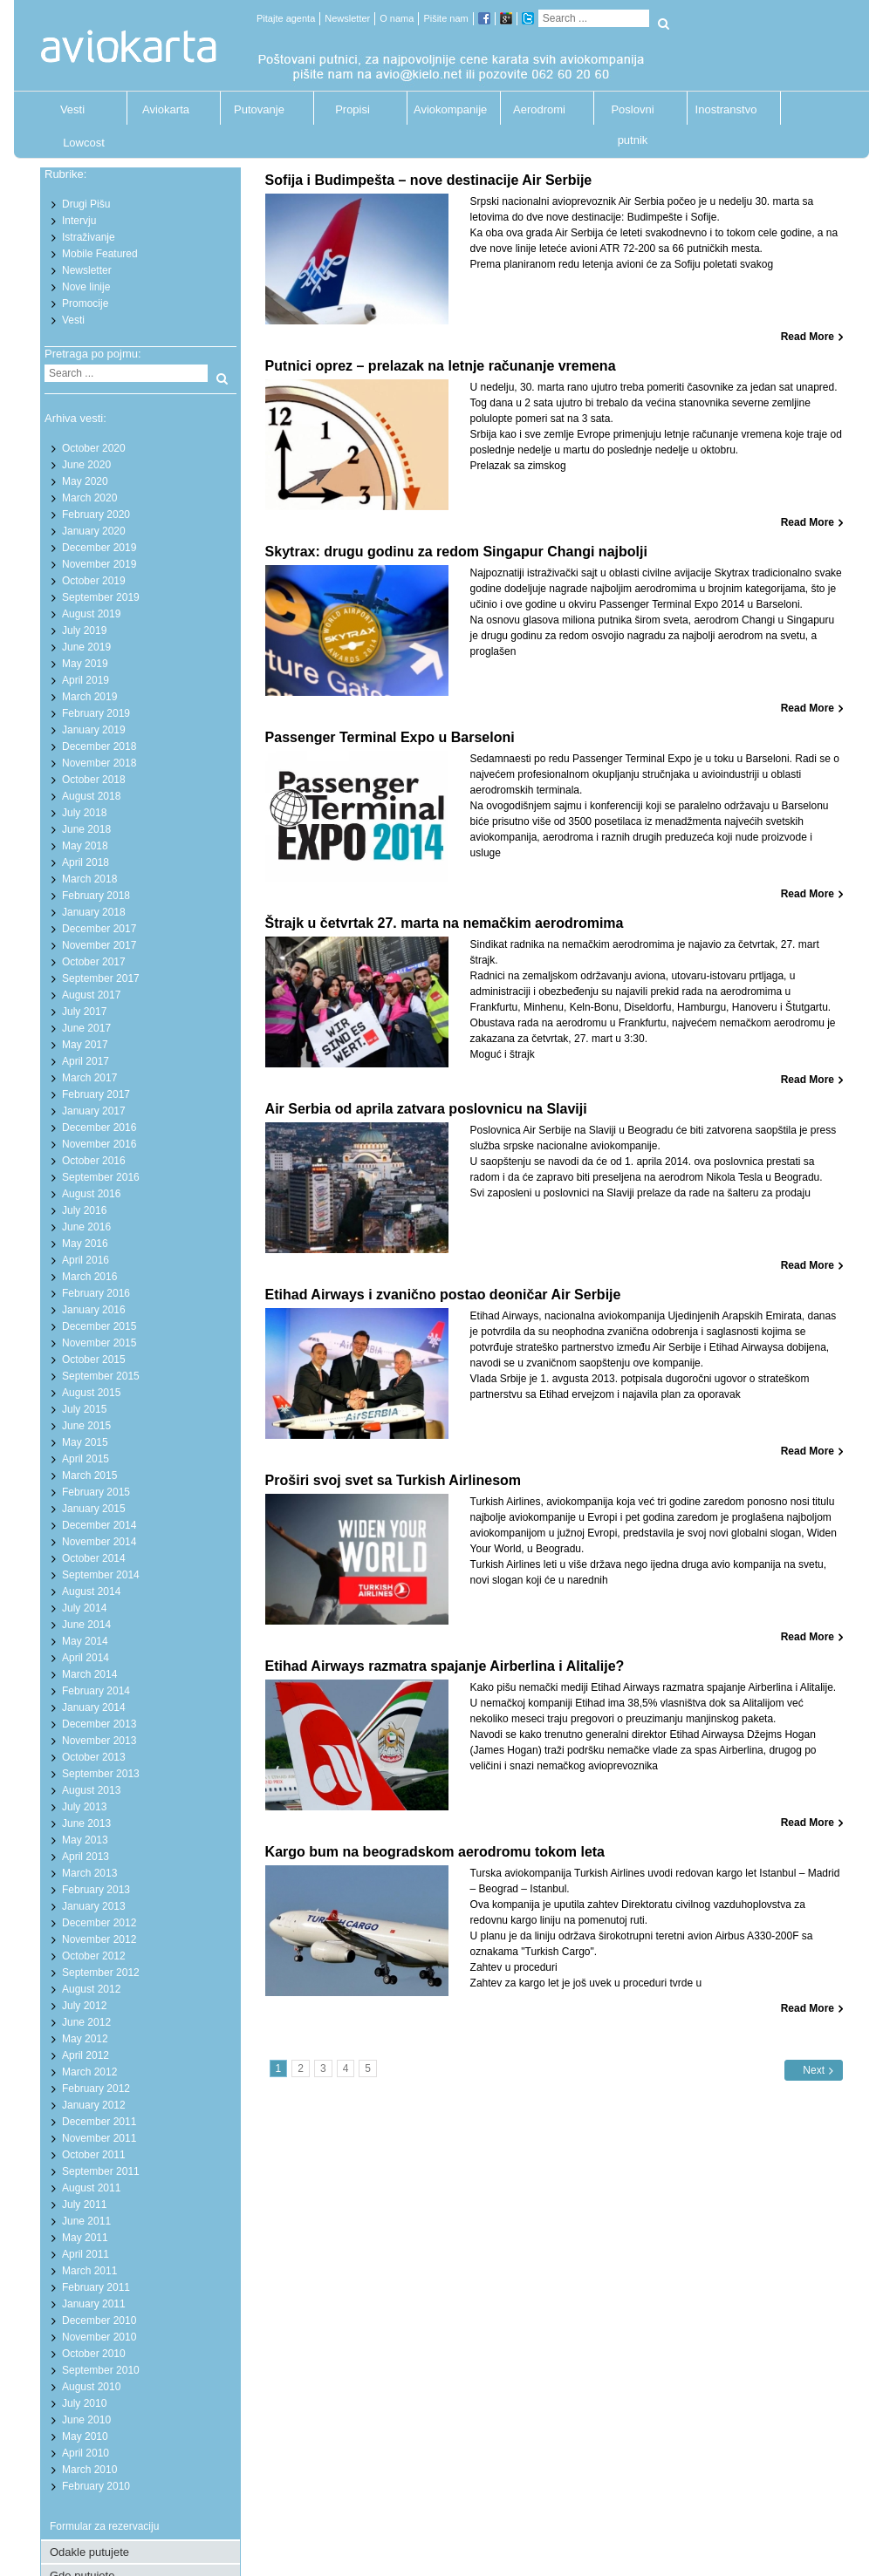 The width and height of the screenshot is (883, 2576). I want to click on June 2011, so click(86, 2221).